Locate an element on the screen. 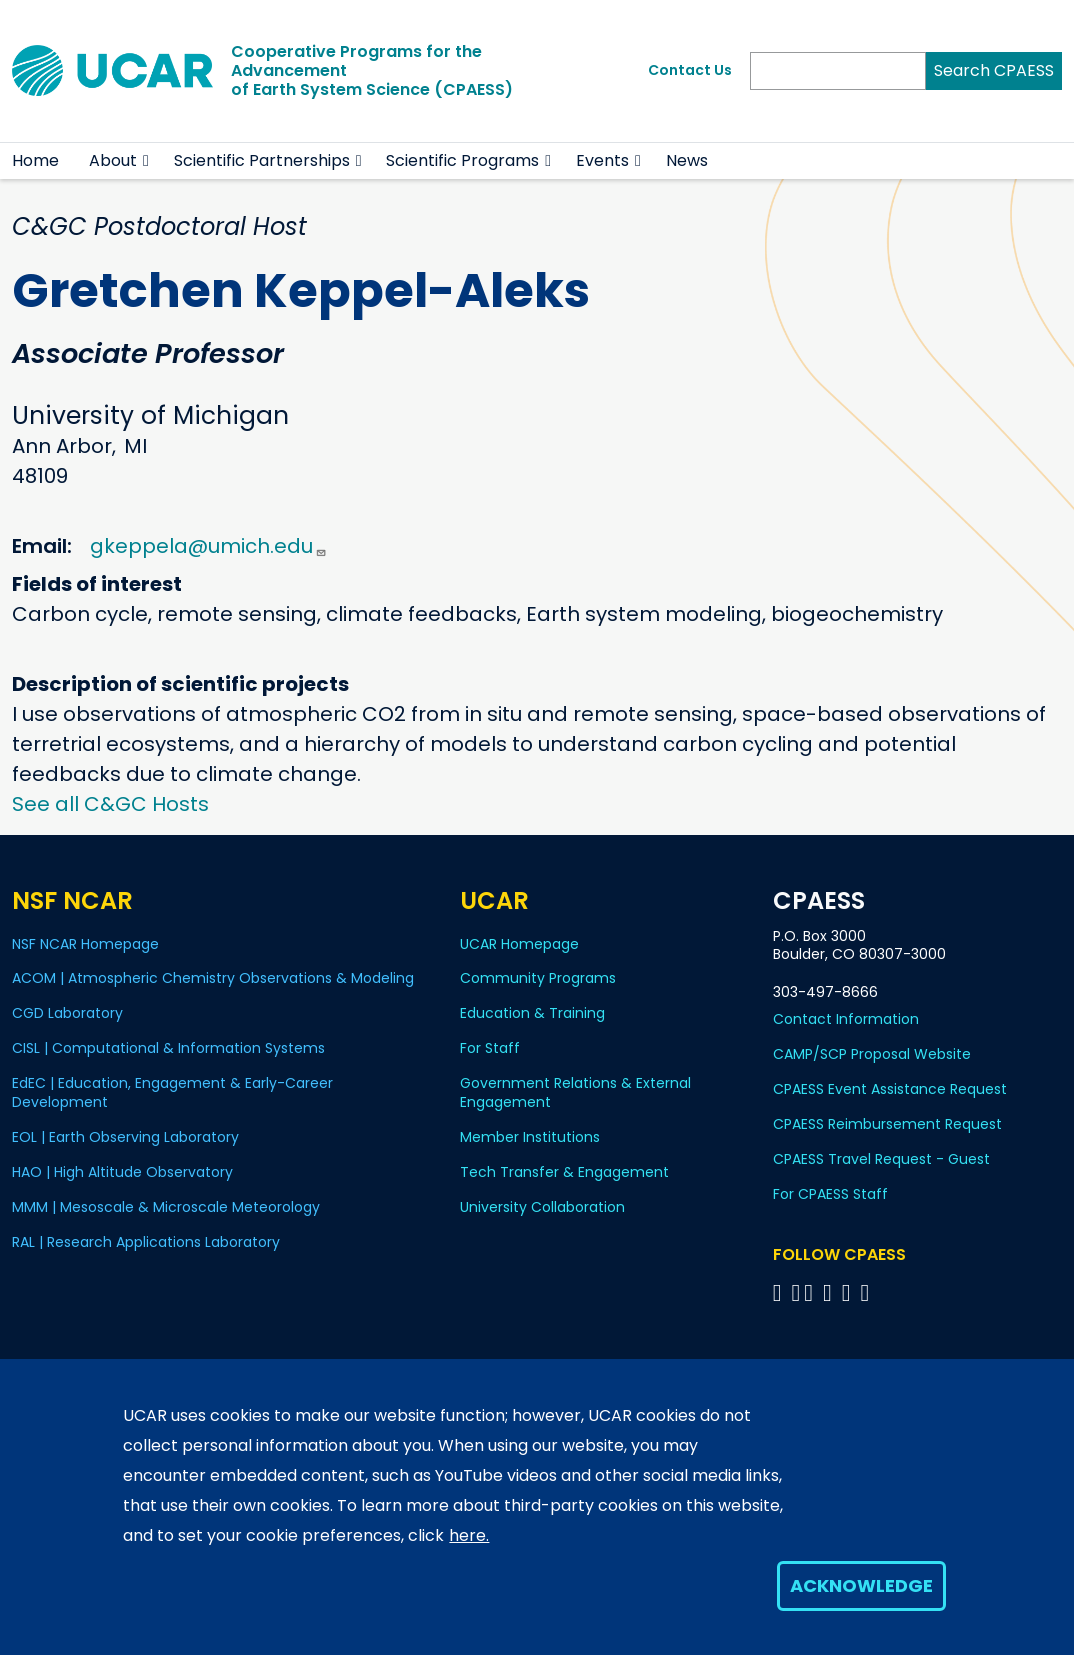  Community Programs is located at coordinates (538, 978).